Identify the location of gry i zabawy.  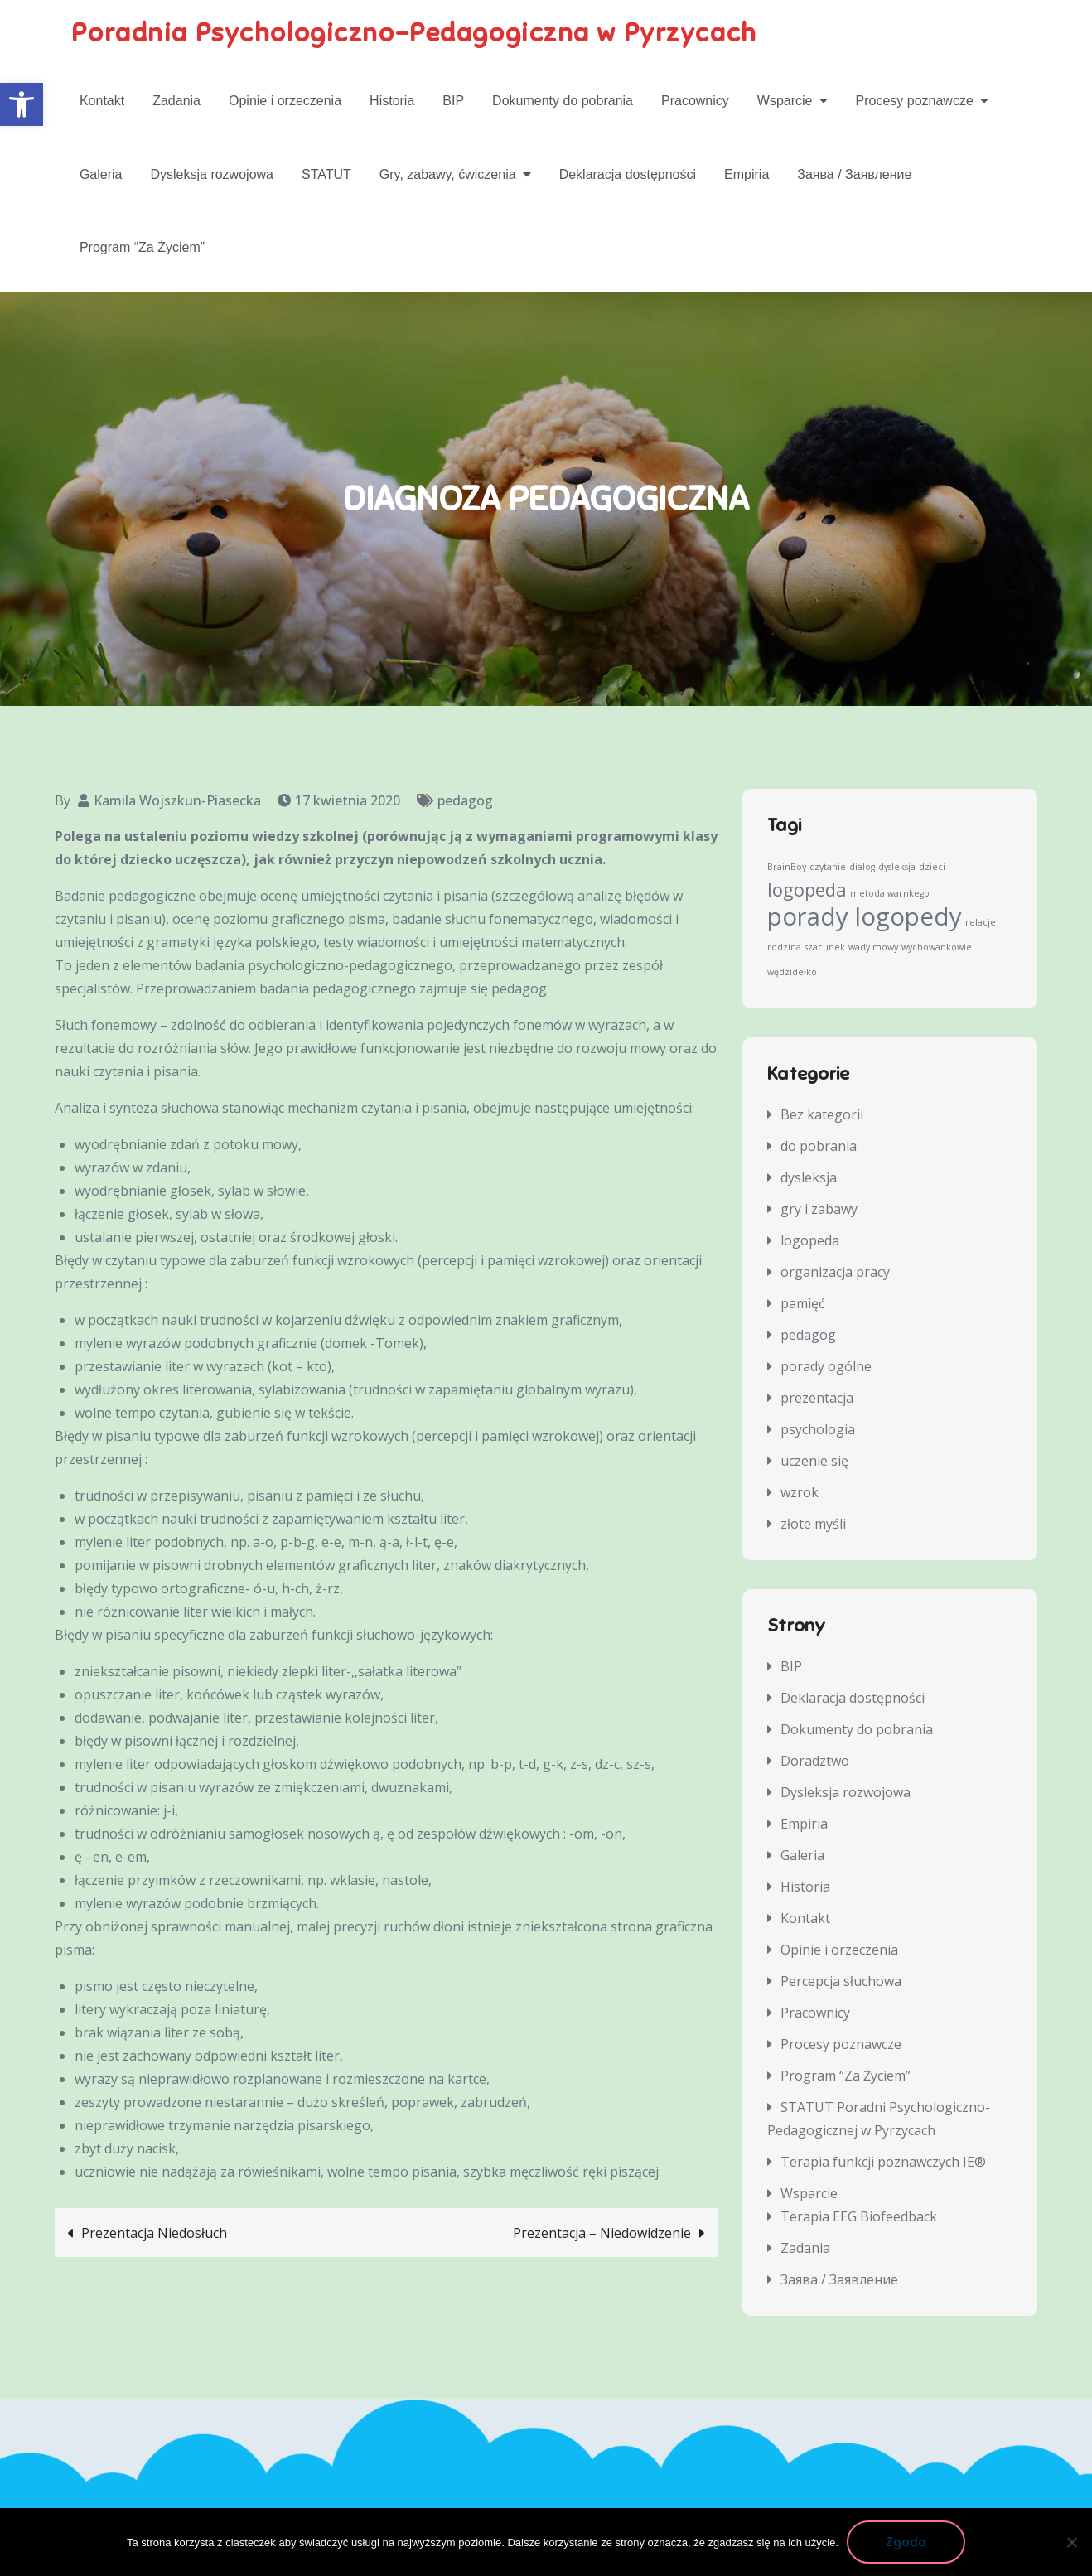
(819, 1210).